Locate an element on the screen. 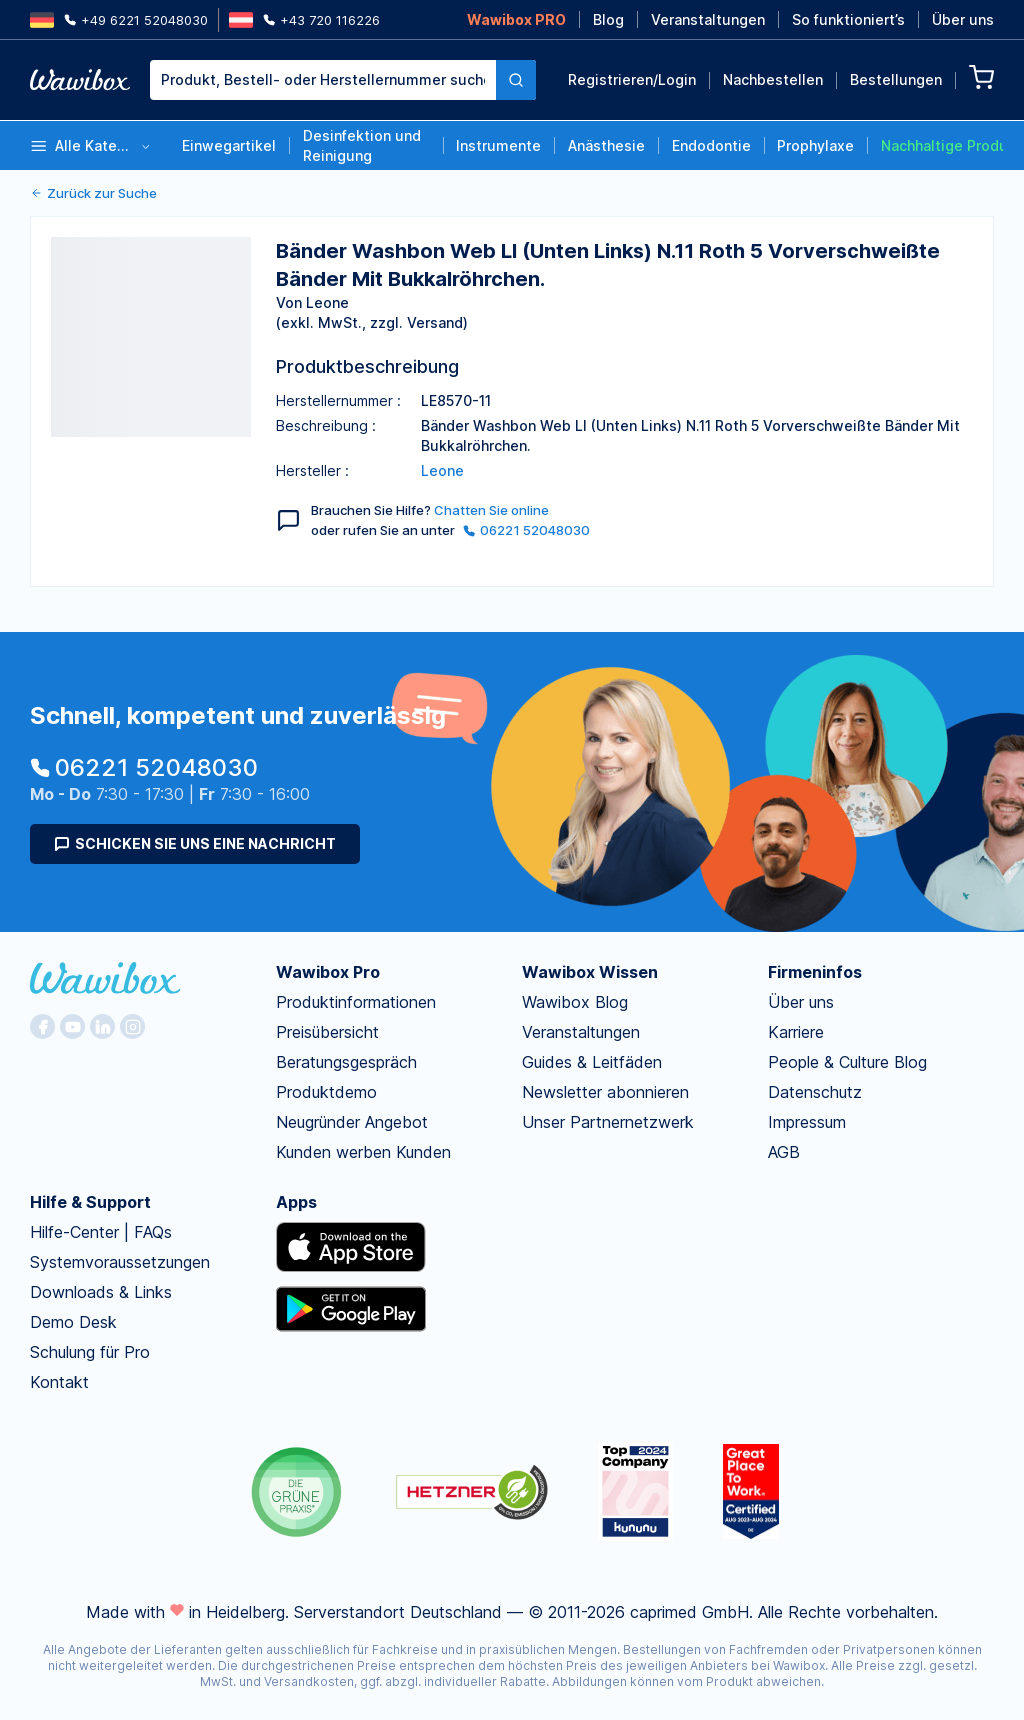  Leone is located at coordinates (442, 470).